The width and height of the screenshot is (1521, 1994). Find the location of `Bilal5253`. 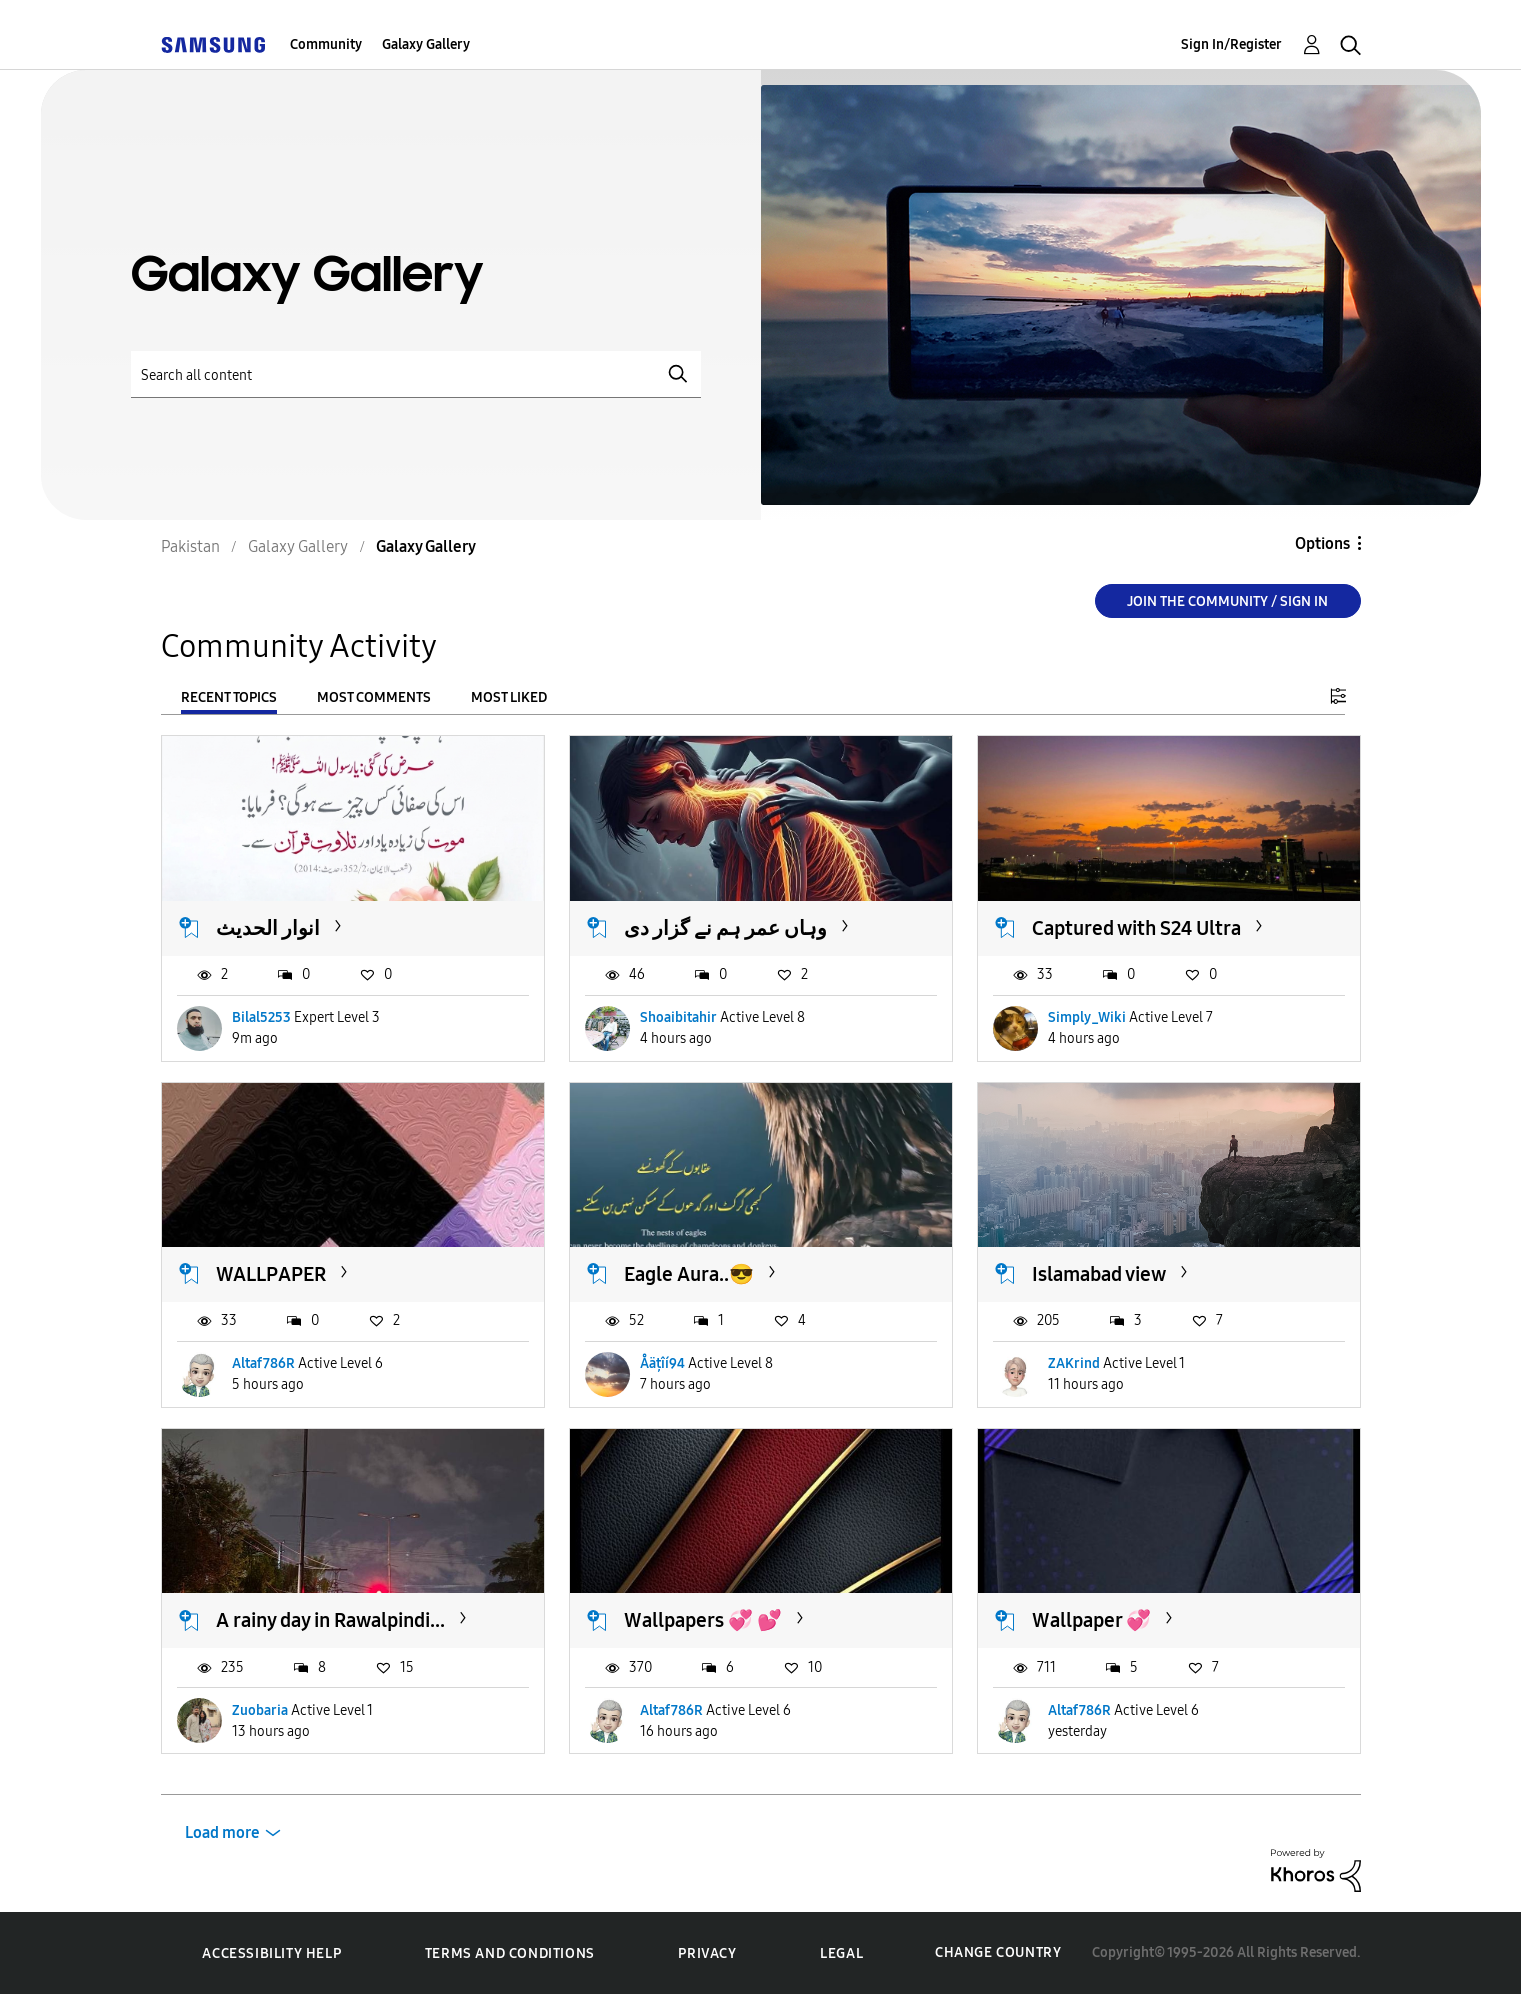

Bilal5253 is located at coordinates (261, 1017).